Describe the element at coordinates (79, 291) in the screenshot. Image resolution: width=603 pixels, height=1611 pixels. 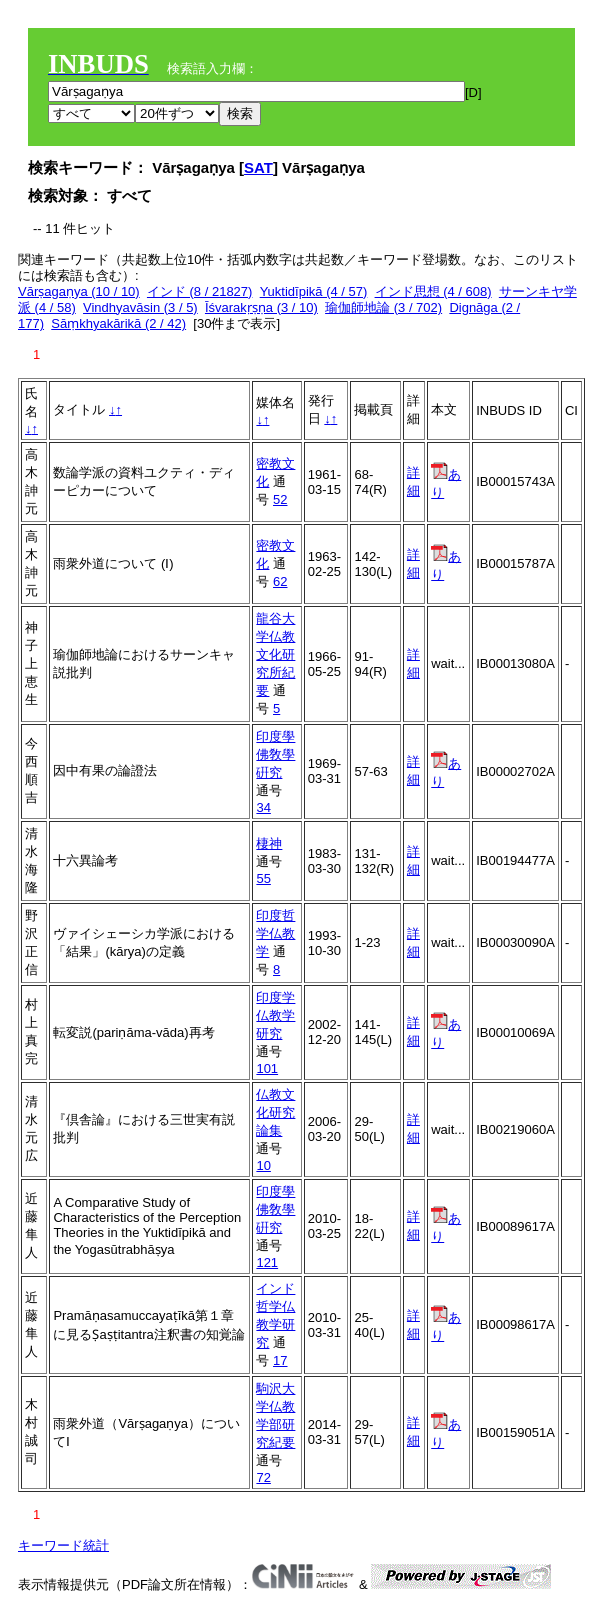
I see `Vārṣagaṇya (10 / 10)` at that location.